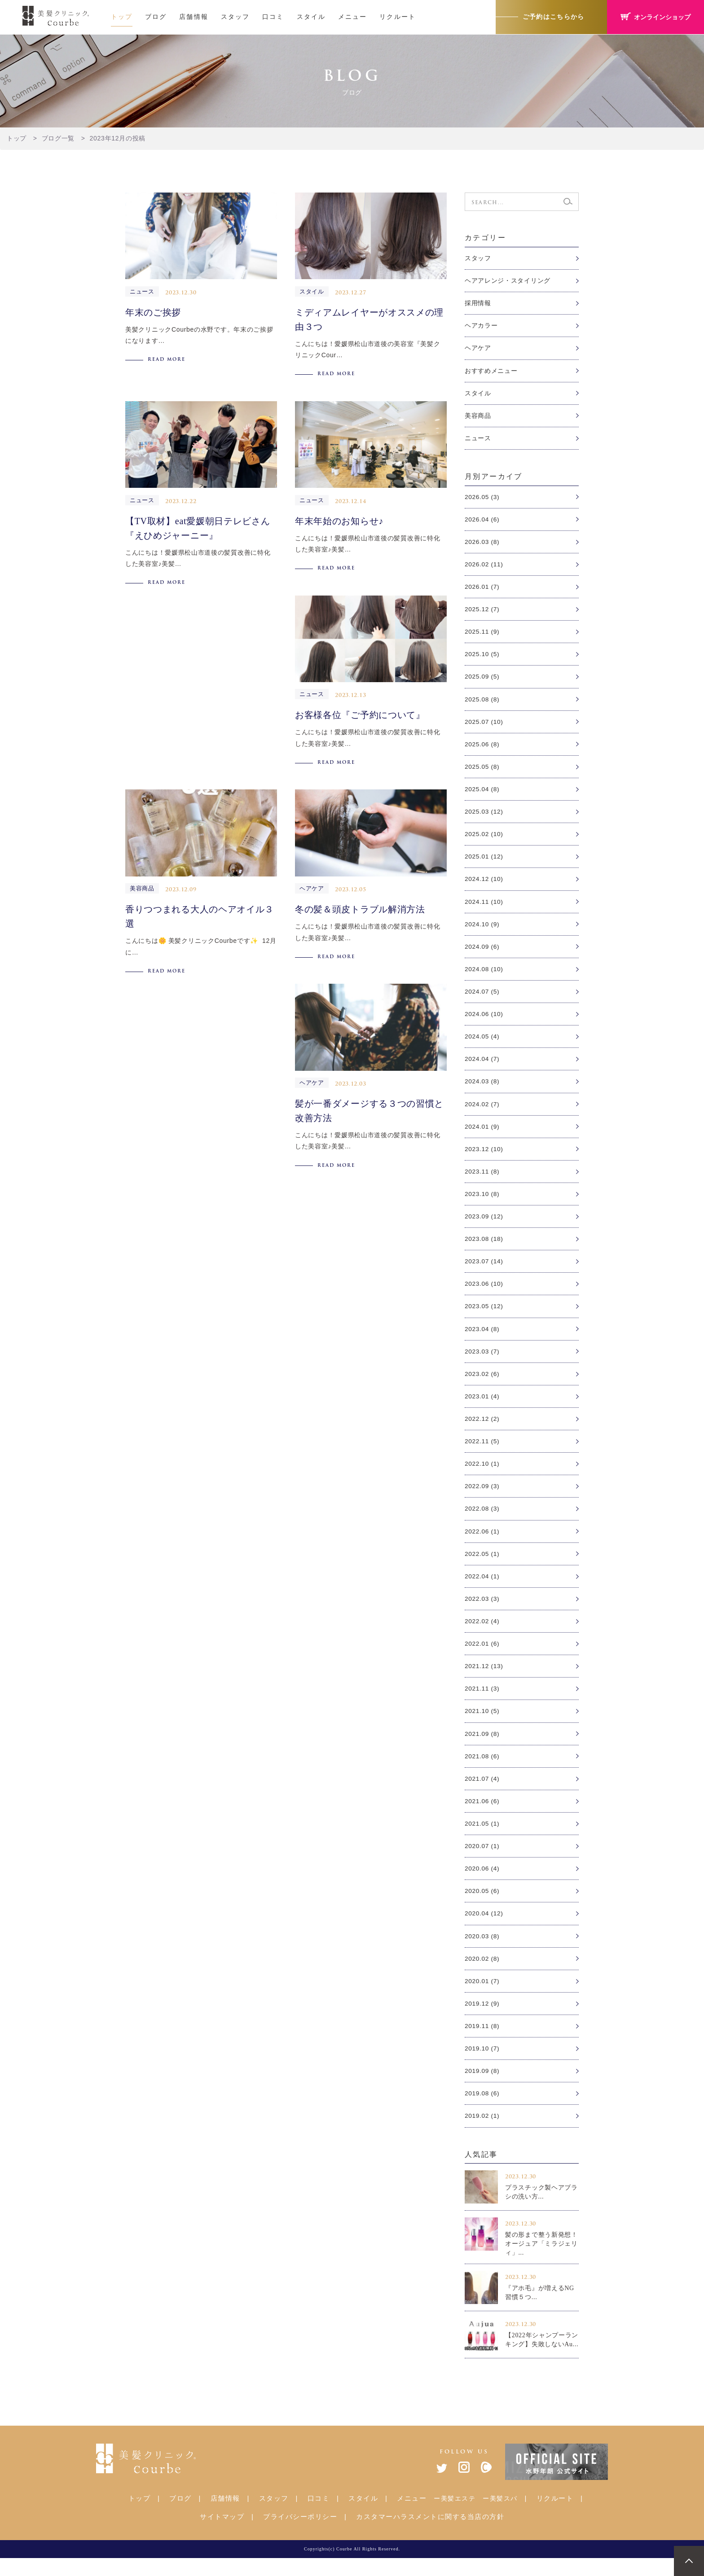 Image resolution: width=704 pixels, height=2576 pixels. I want to click on 2025.04 (8), so click(482, 793).